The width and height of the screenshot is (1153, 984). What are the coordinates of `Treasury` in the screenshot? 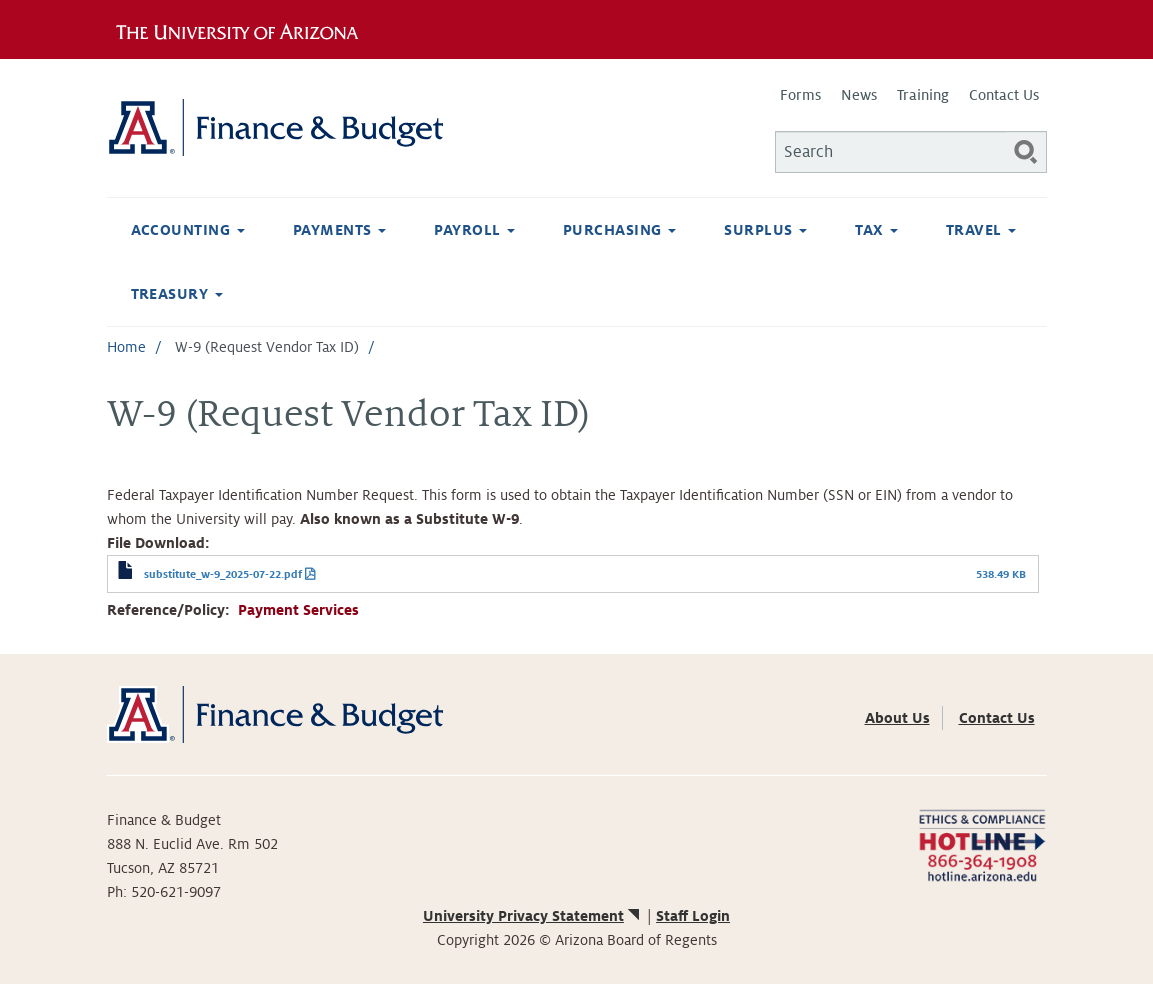 It's located at (177, 294).